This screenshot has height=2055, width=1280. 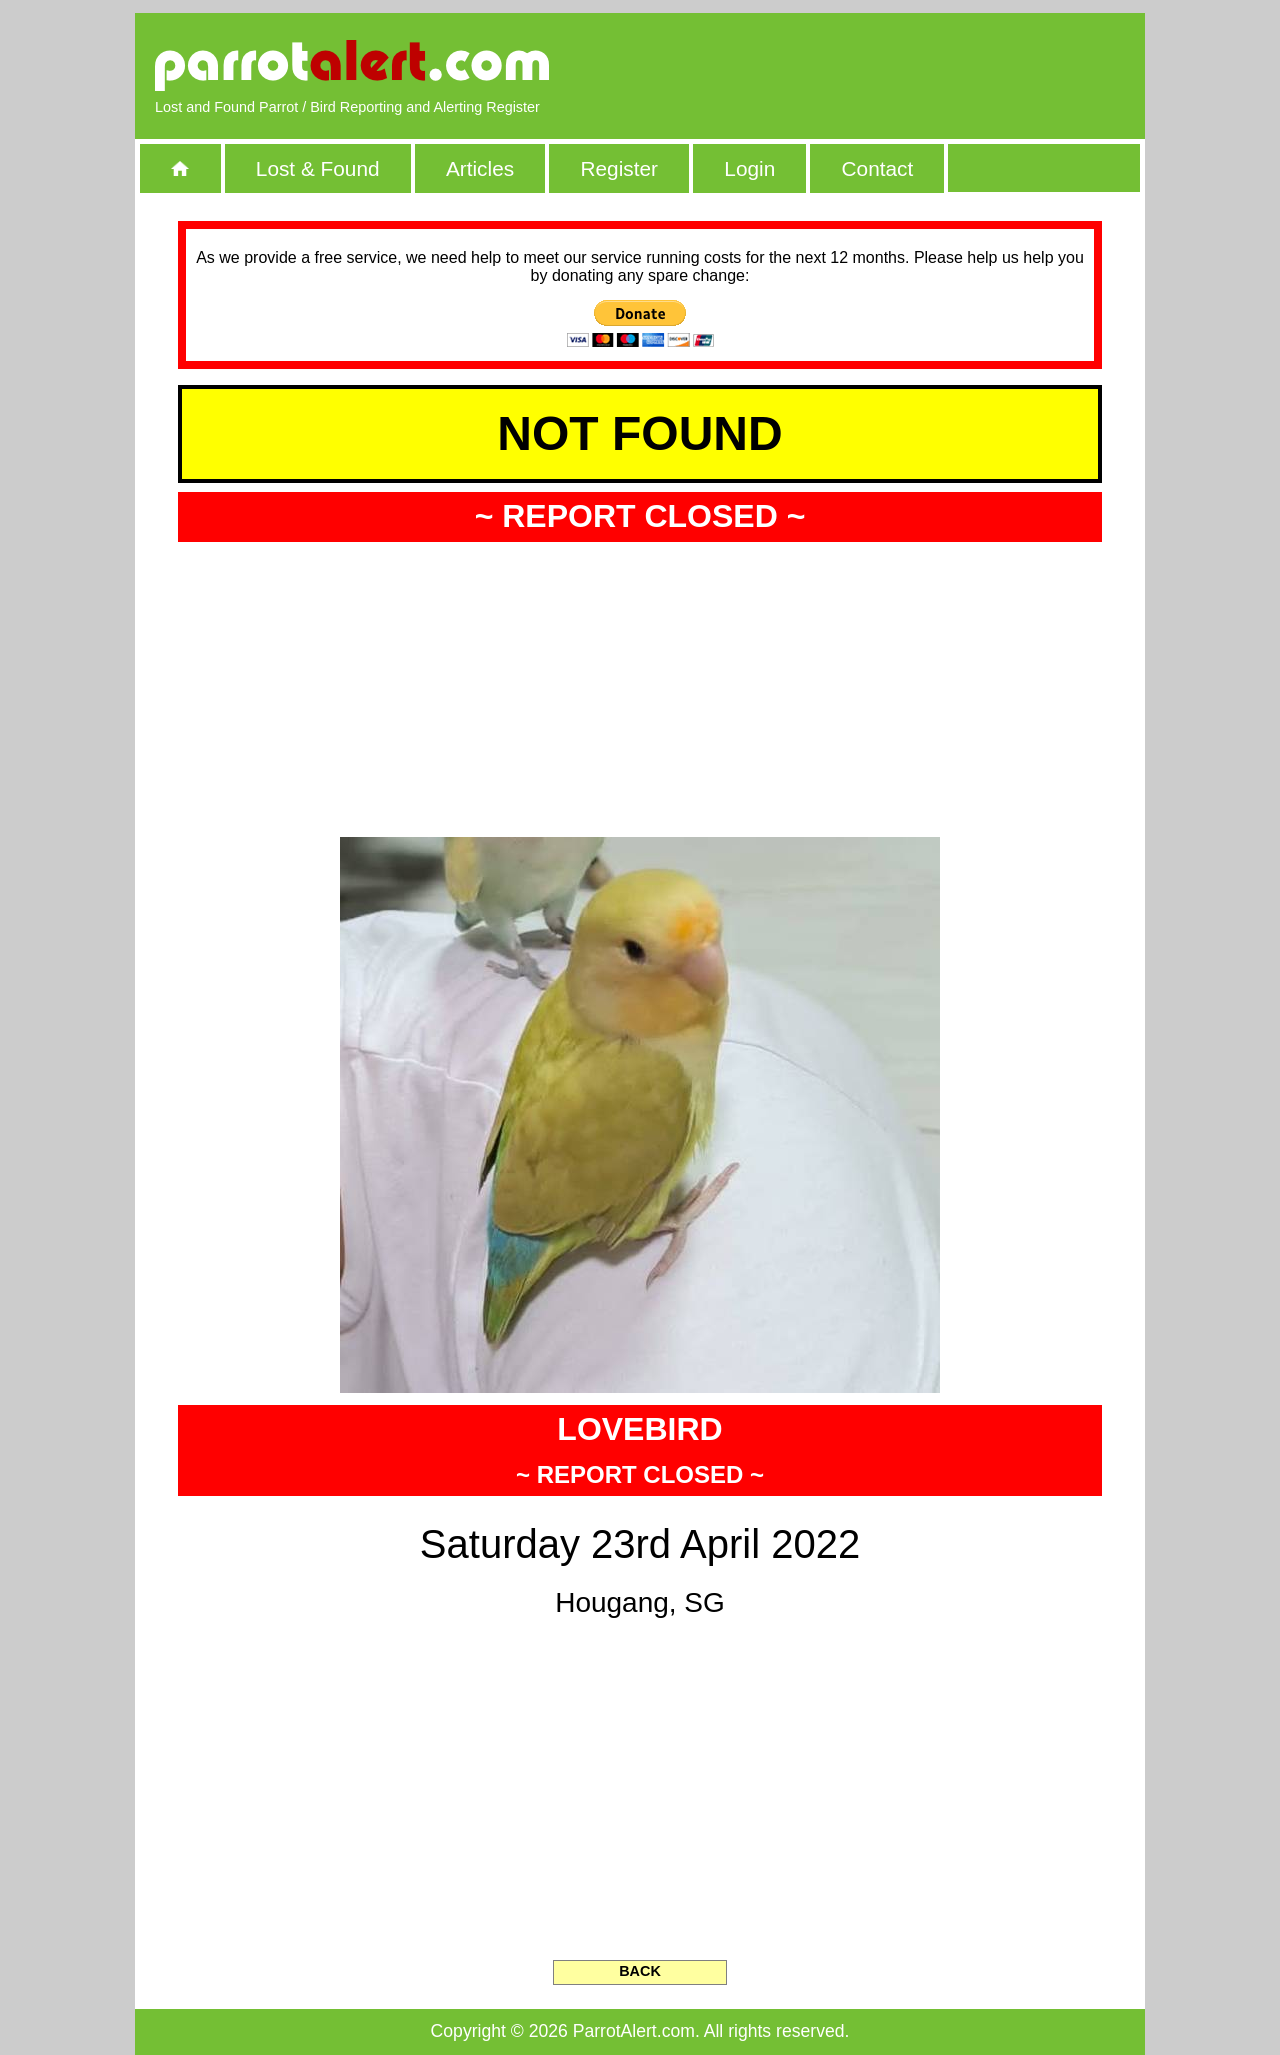 What do you see at coordinates (749, 168) in the screenshot?
I see `Login` at bounding box center [749, 168].